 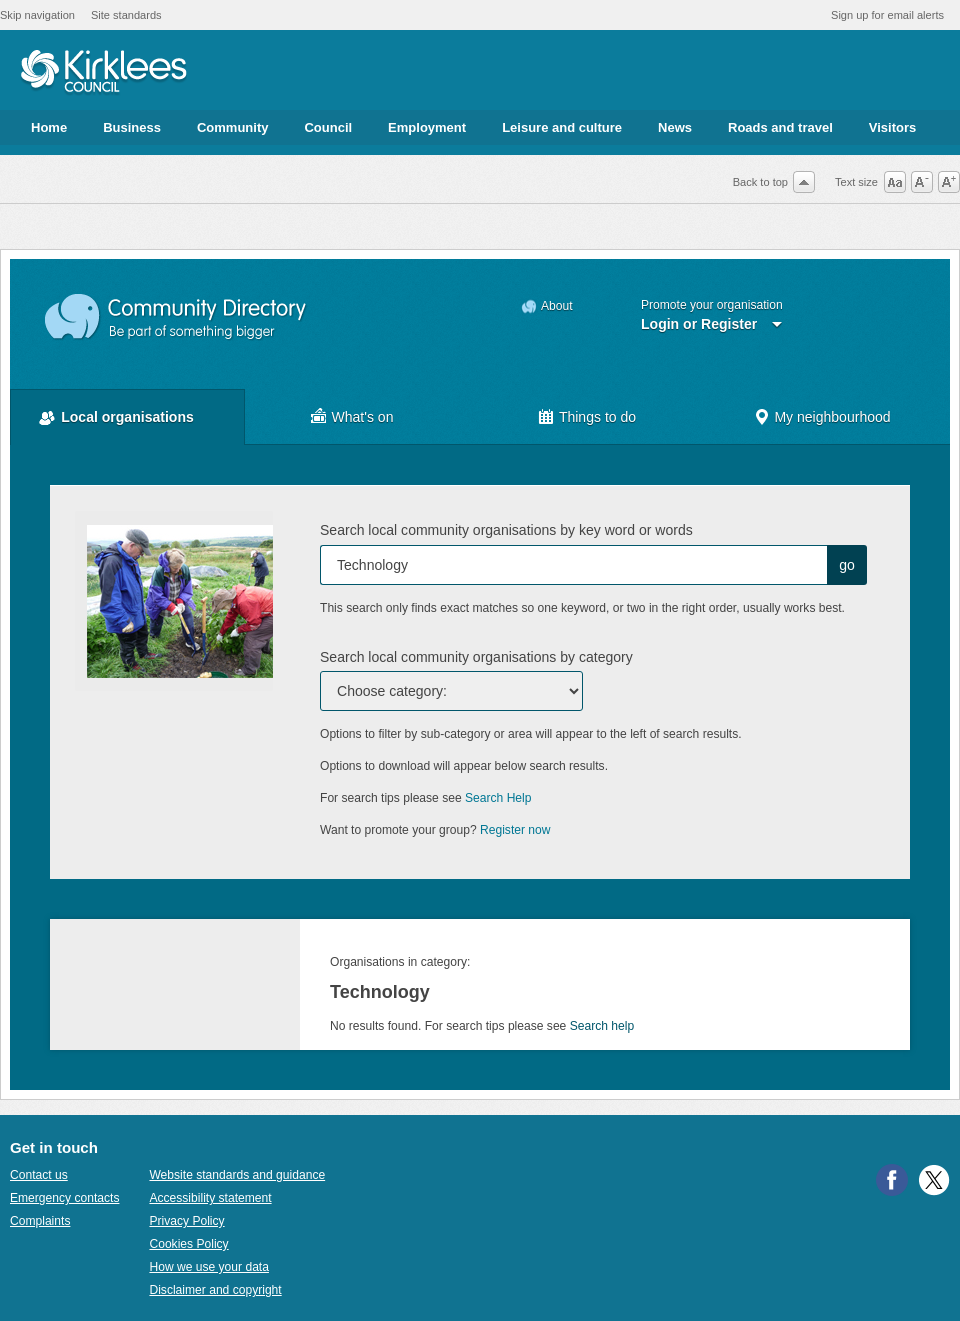 What do you see at coordinates (186, 1221) in the screenshot?
I see `Privacy Policy` at bounding box center [186, 1221].